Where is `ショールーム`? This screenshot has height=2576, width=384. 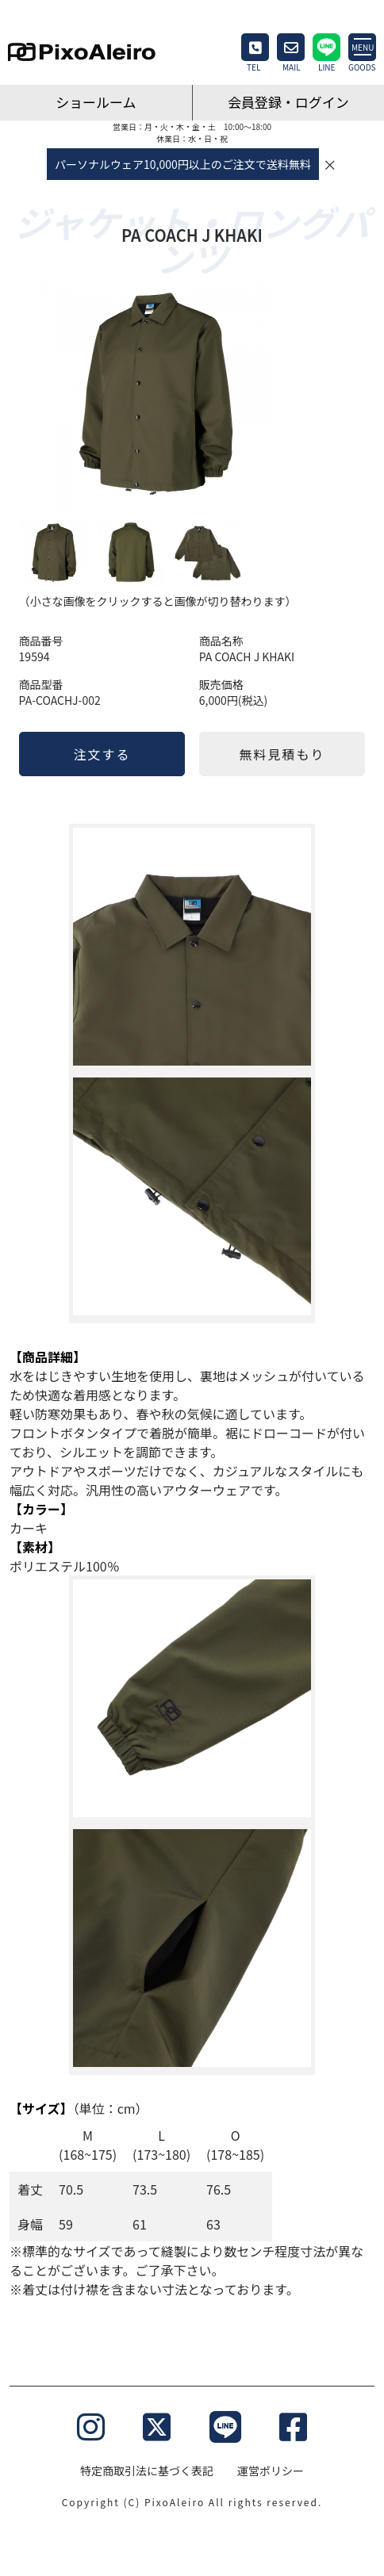
ショールーム is located at coordinates (96, 102).